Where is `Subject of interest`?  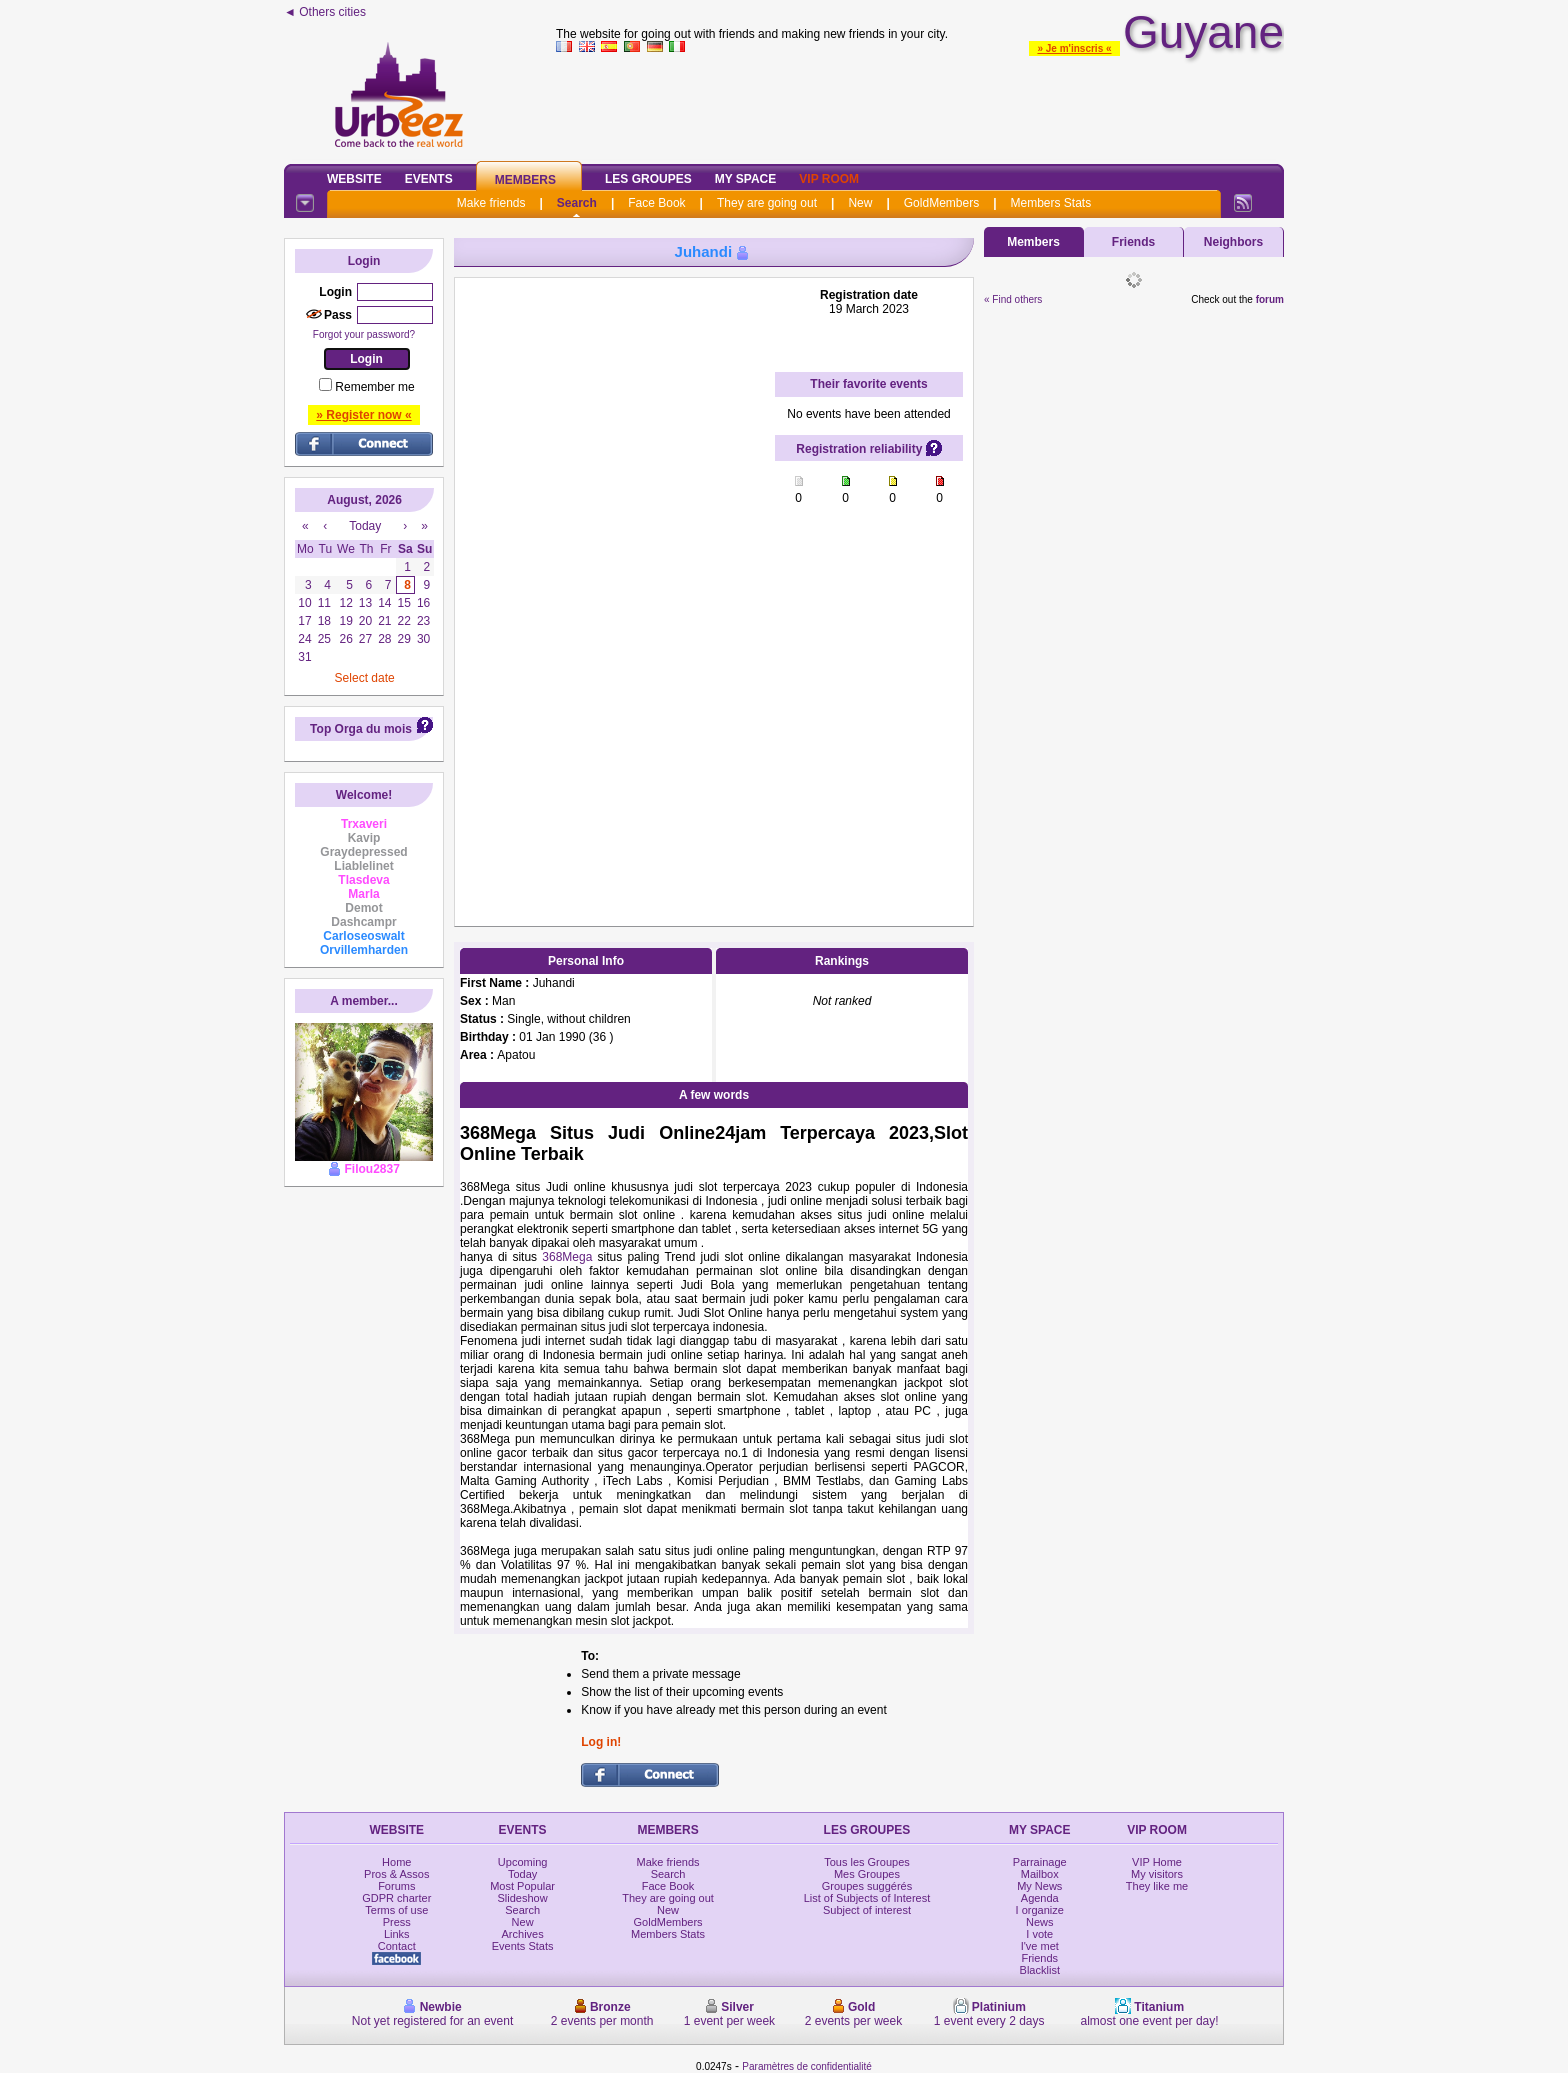 Subject of interest is located at coordinates (867, 1910).